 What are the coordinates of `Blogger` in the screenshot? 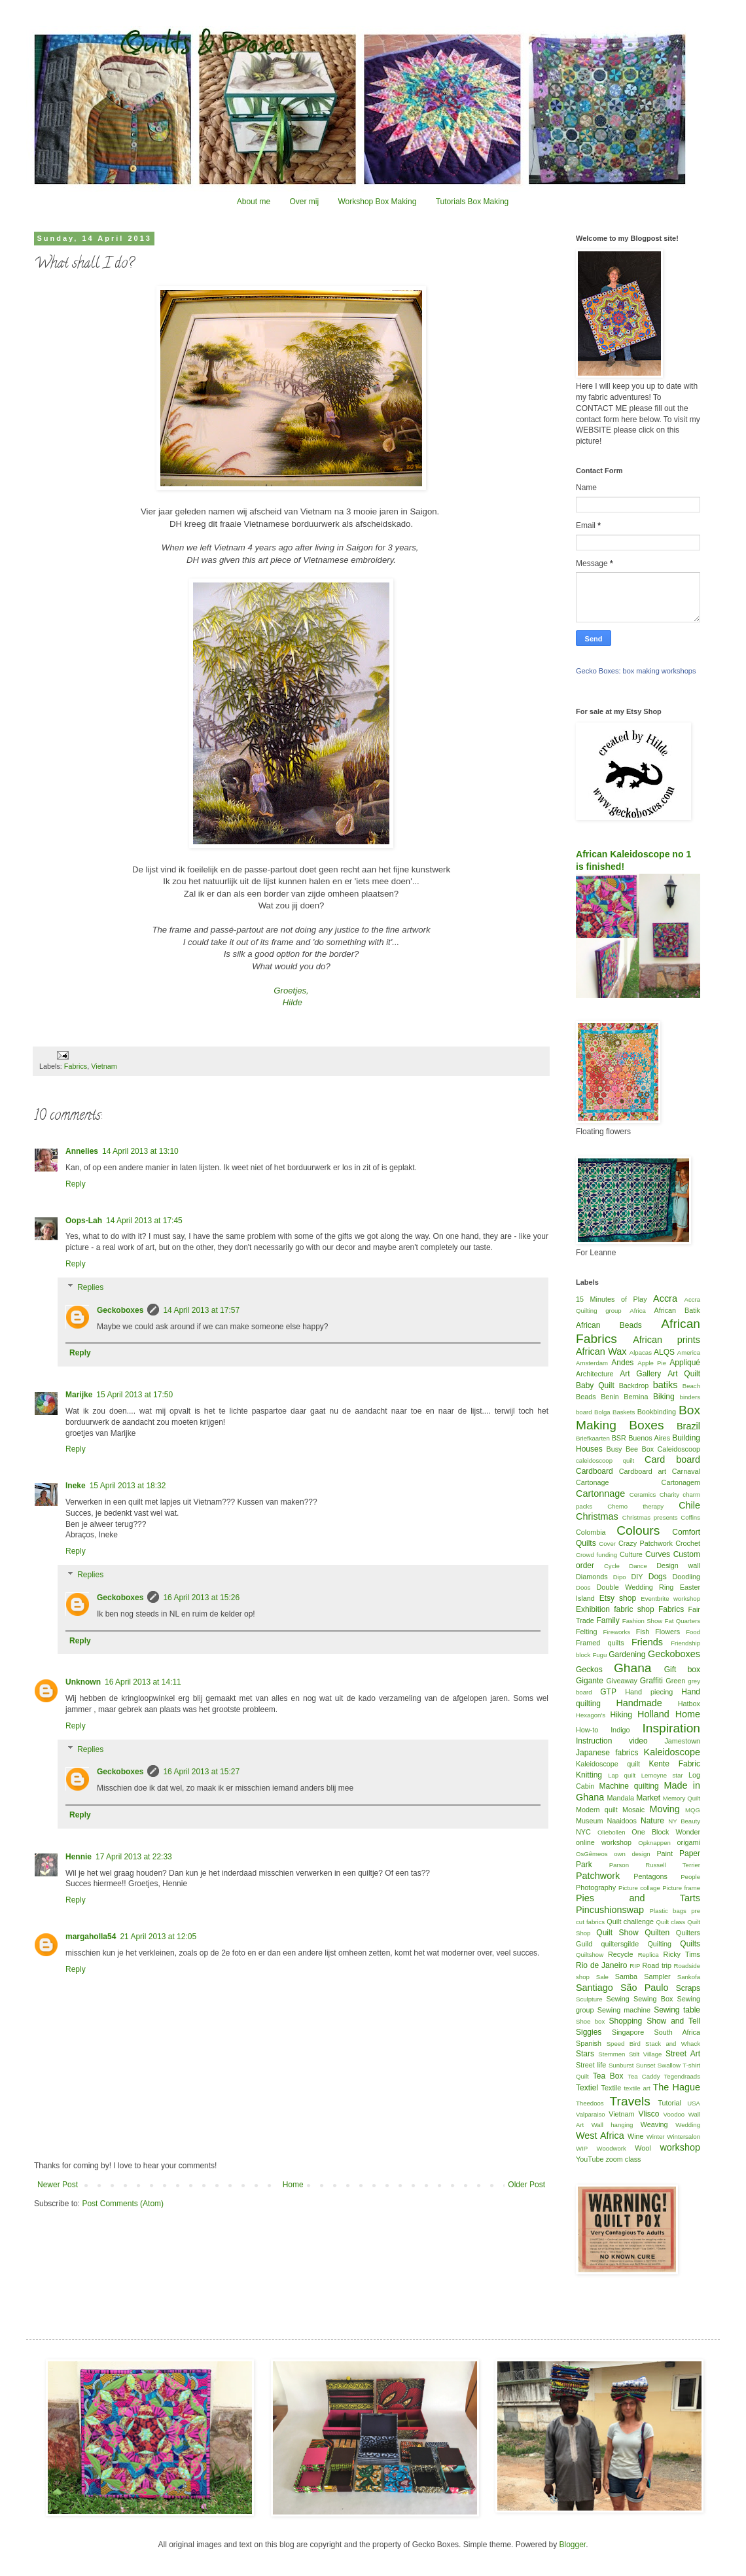 It's located at (572, 2544).